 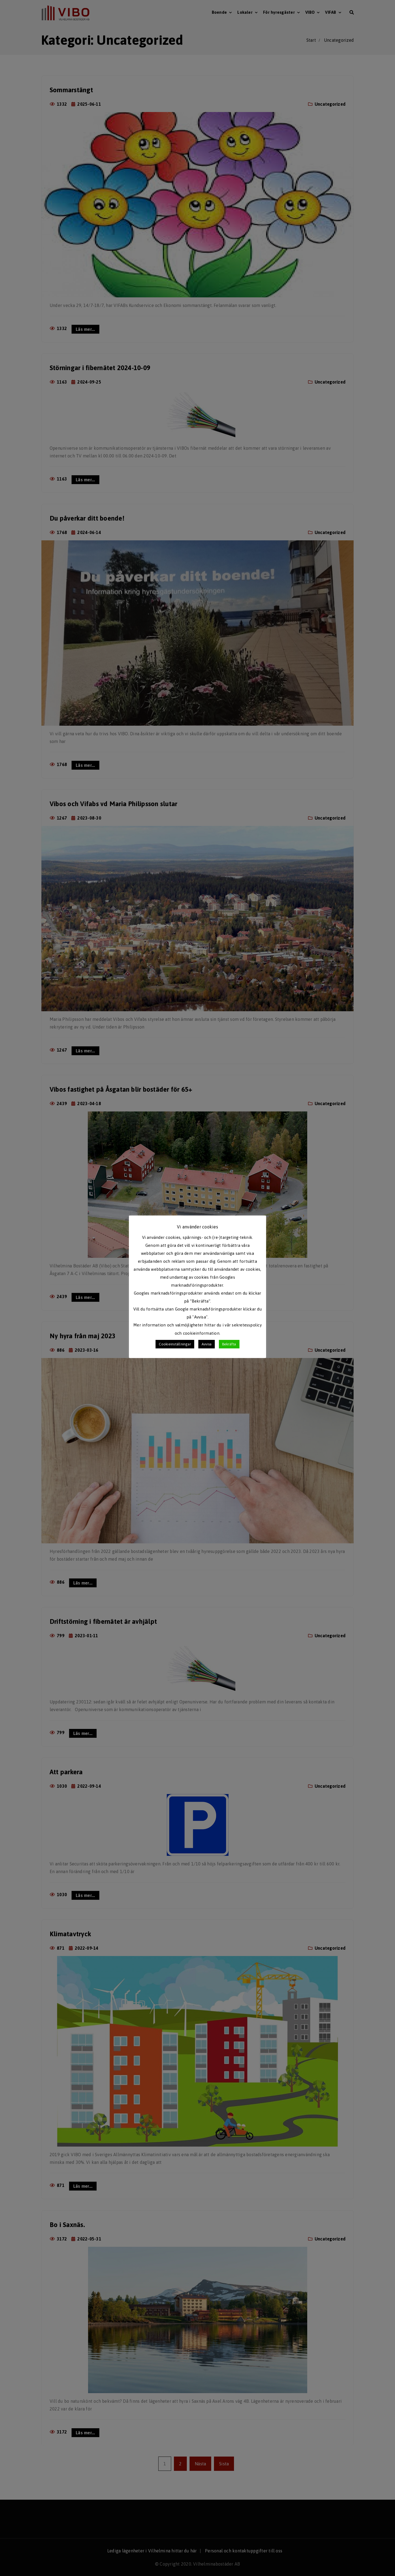 What do you see at coordinates (175, 1344) in the screenshot?
I see `Cookieinställningar [button]` at bounding box center [175, 1344].